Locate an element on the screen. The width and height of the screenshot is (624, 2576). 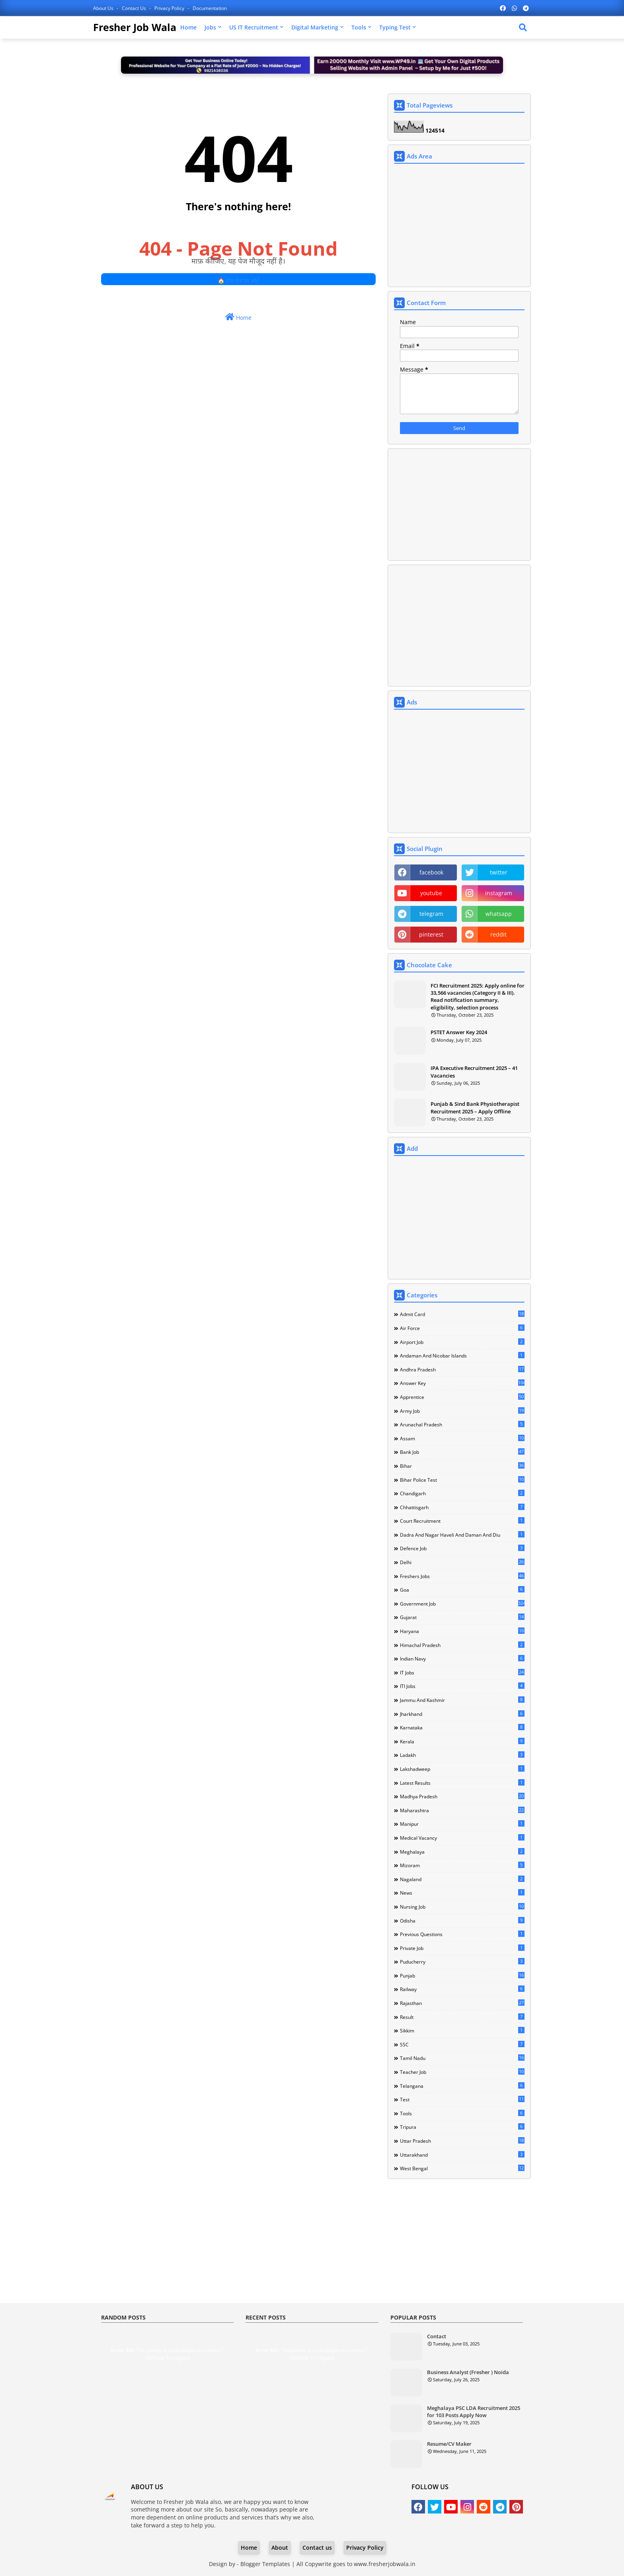
IPA Executive Recruitment 2025 – 41 Vacancies is located at coordinates (474, 1071).